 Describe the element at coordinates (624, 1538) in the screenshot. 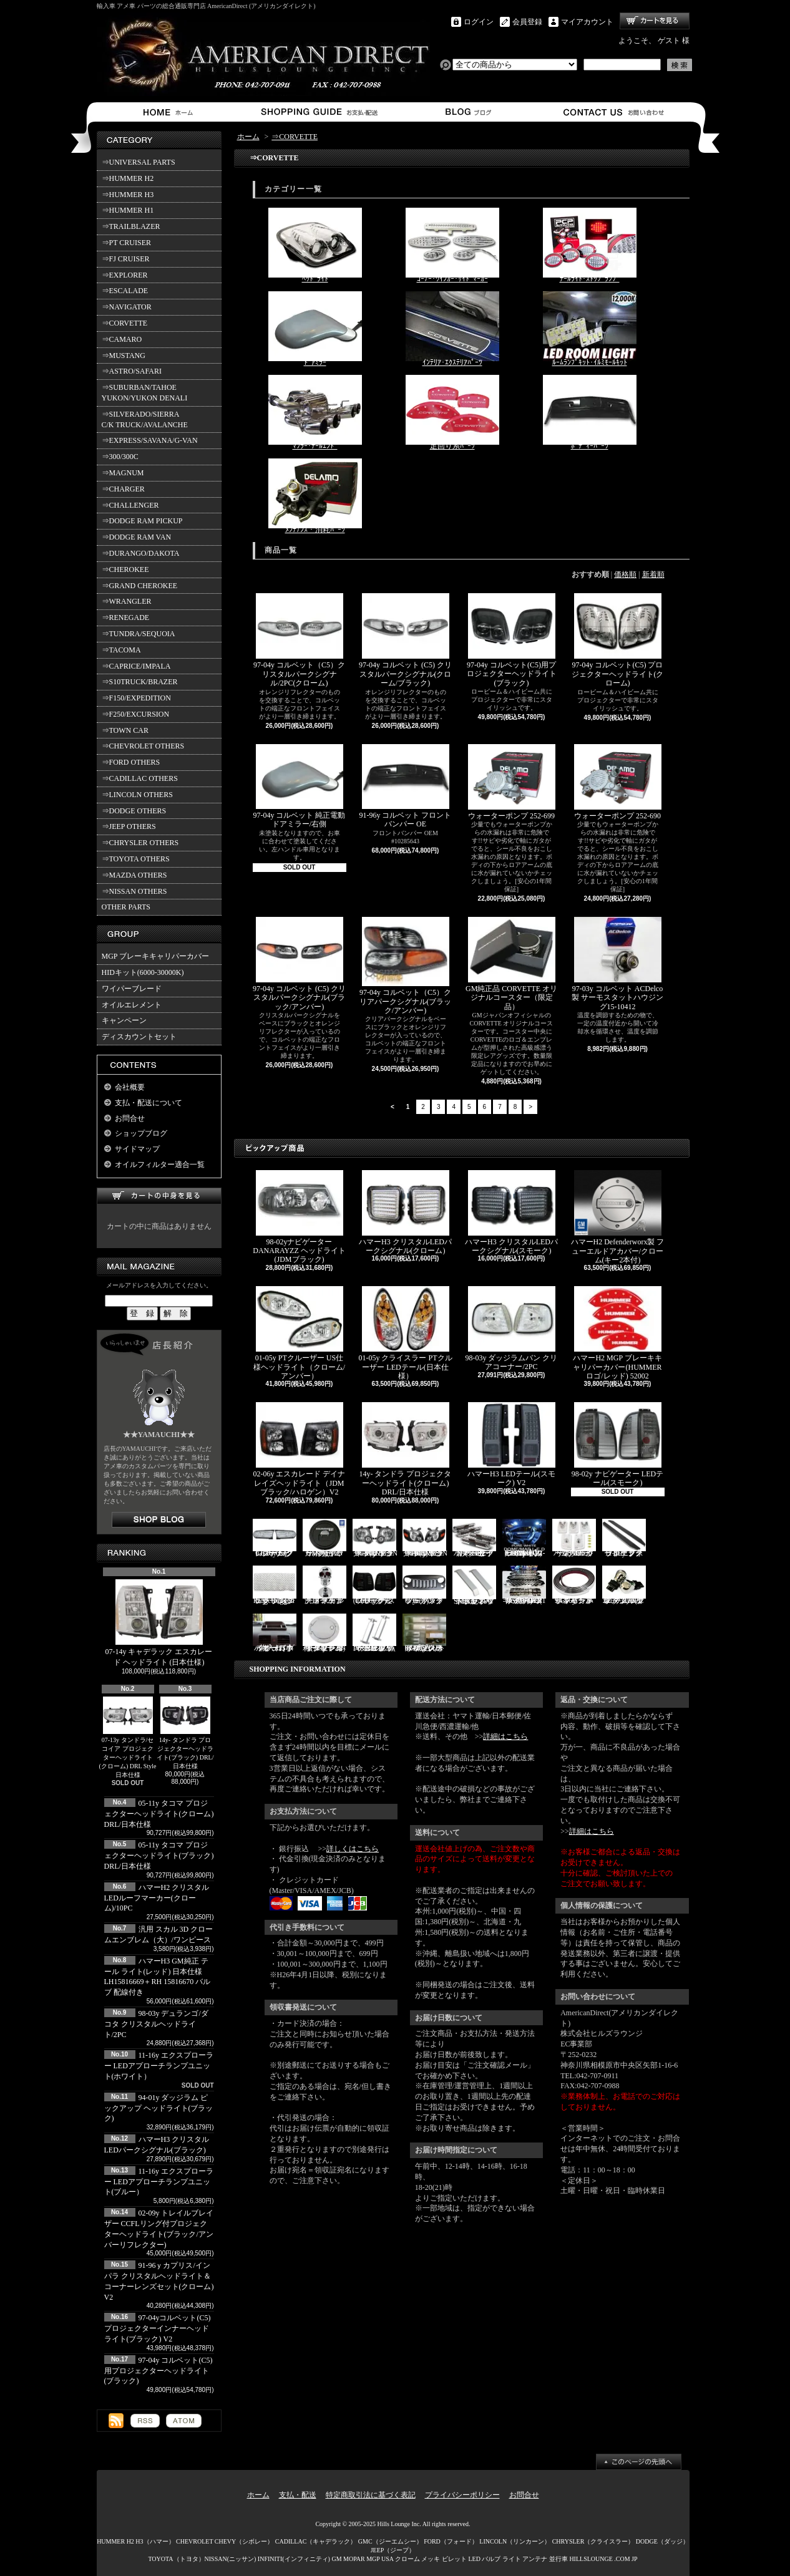

I see `11-19y フォード エクスプローラー ランニングボード` at that location.